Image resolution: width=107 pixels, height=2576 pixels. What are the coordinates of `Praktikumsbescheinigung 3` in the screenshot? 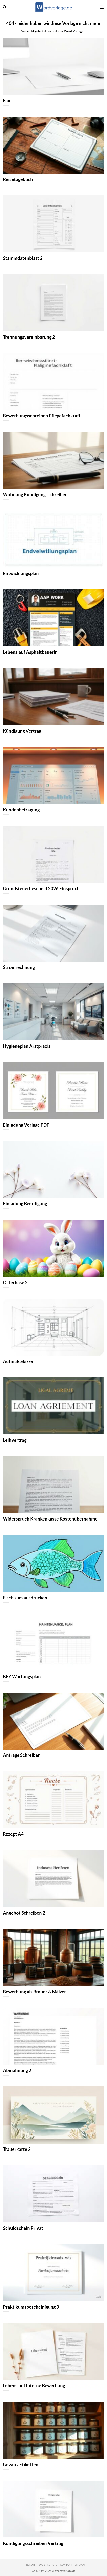 It's located at (31, 2307).